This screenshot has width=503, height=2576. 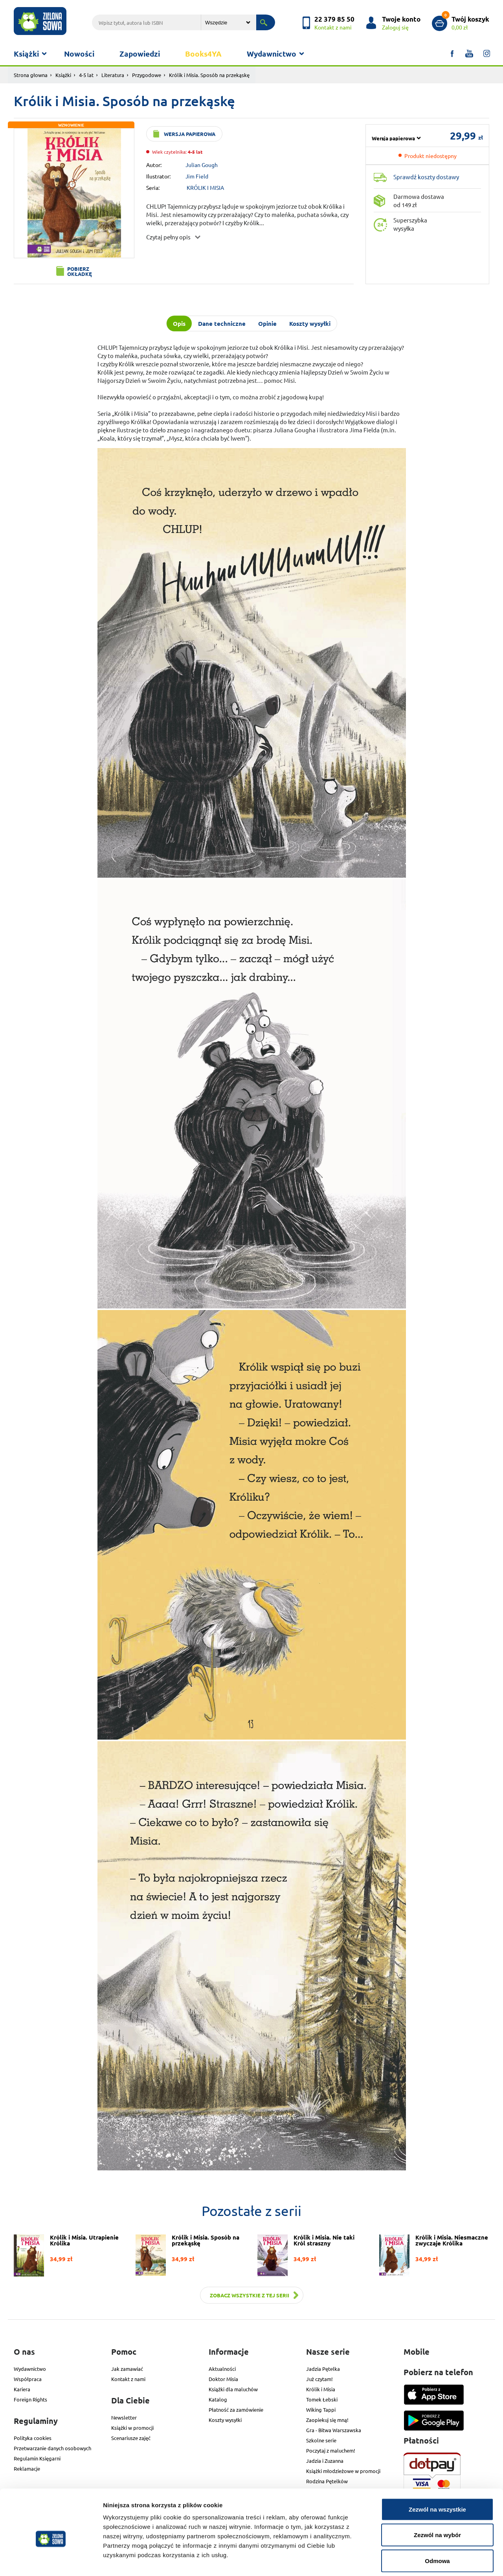 I want to click on Przygodowe, so click(x=146, y=75).